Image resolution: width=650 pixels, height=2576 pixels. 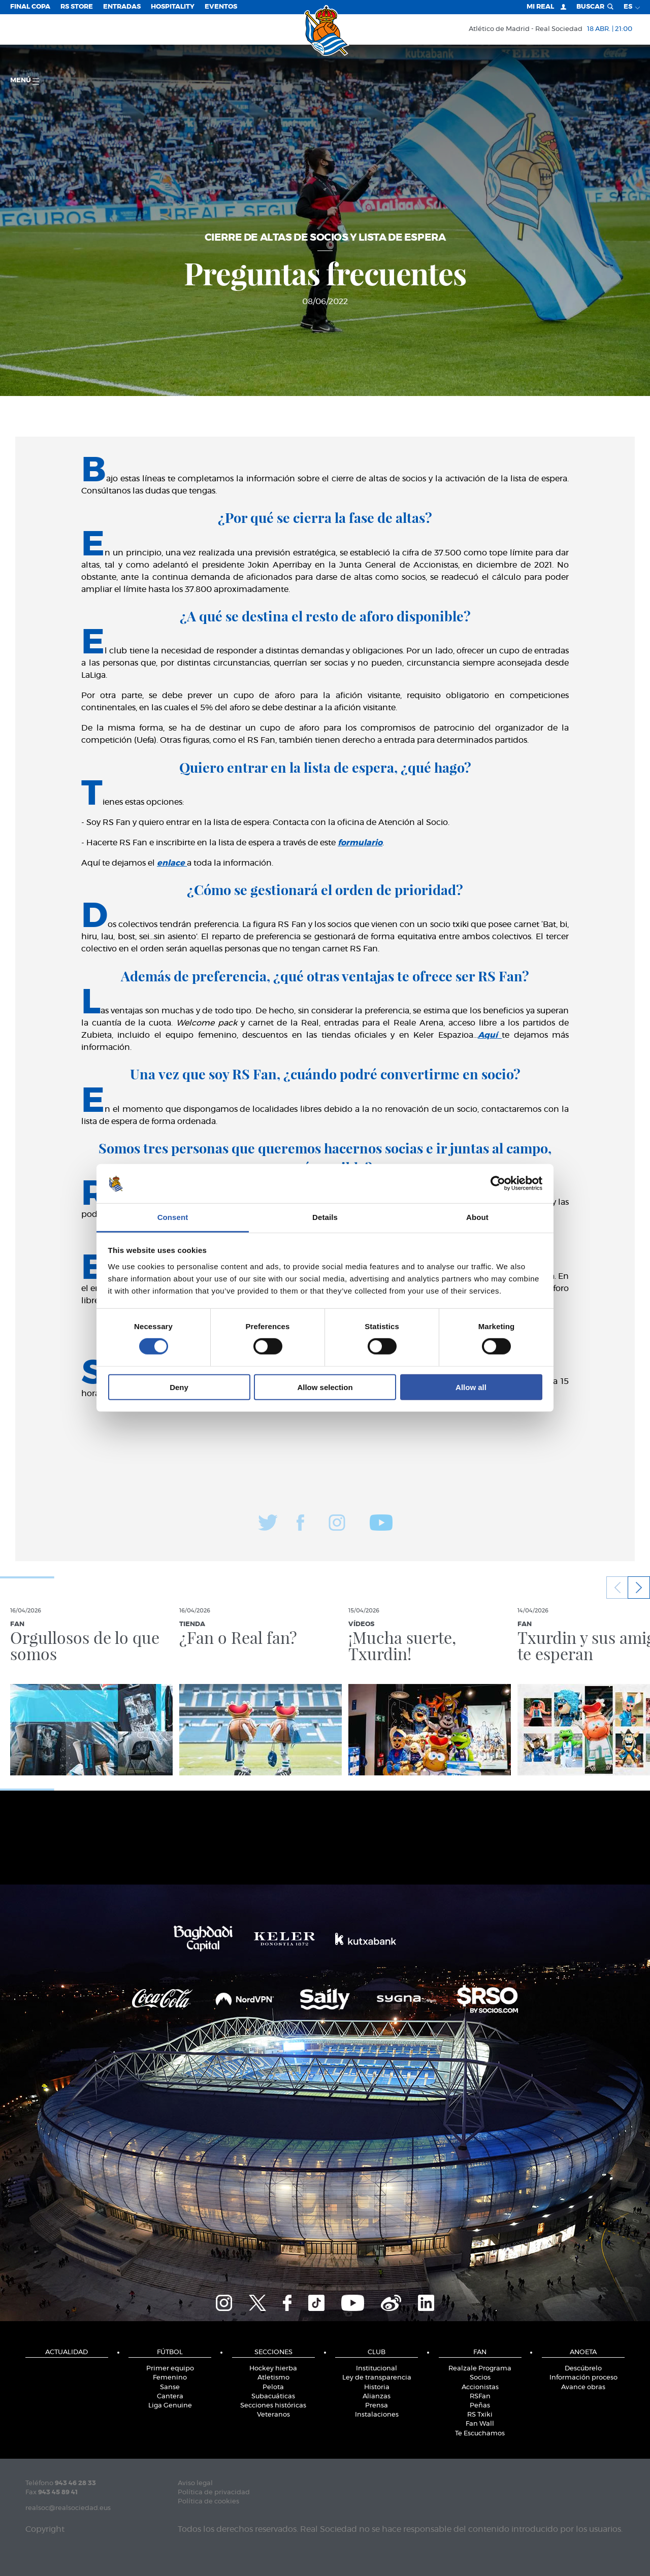 I want to click on Accionistas, so click(x=480, y=2387).